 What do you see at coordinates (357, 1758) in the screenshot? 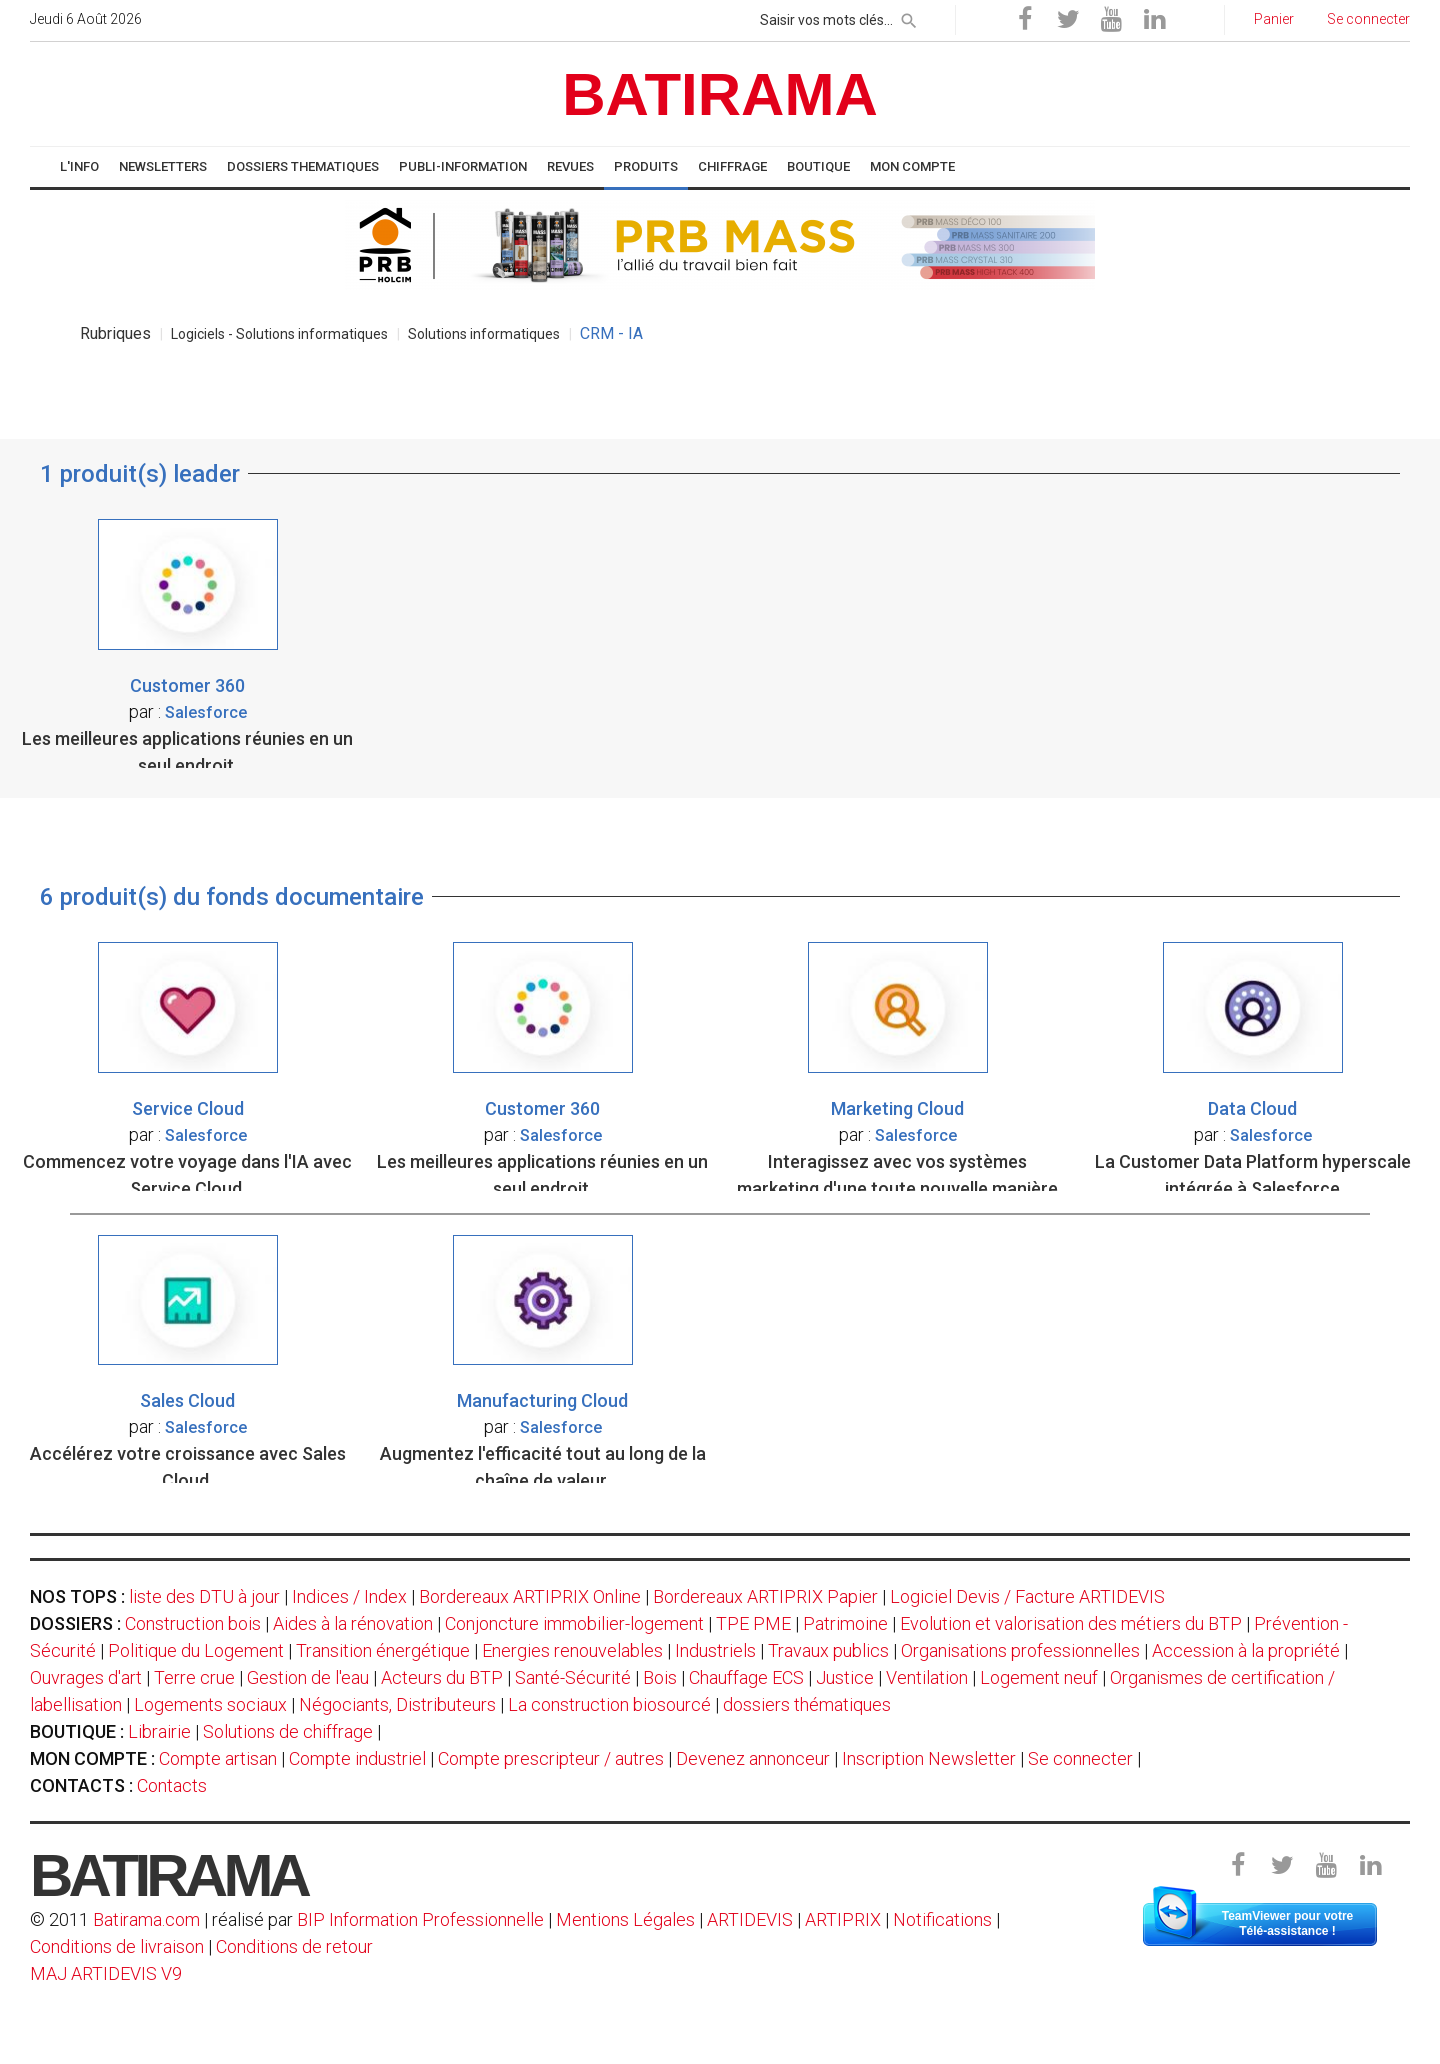
I see `Compte industriel` at bounding box center [357, 1758].